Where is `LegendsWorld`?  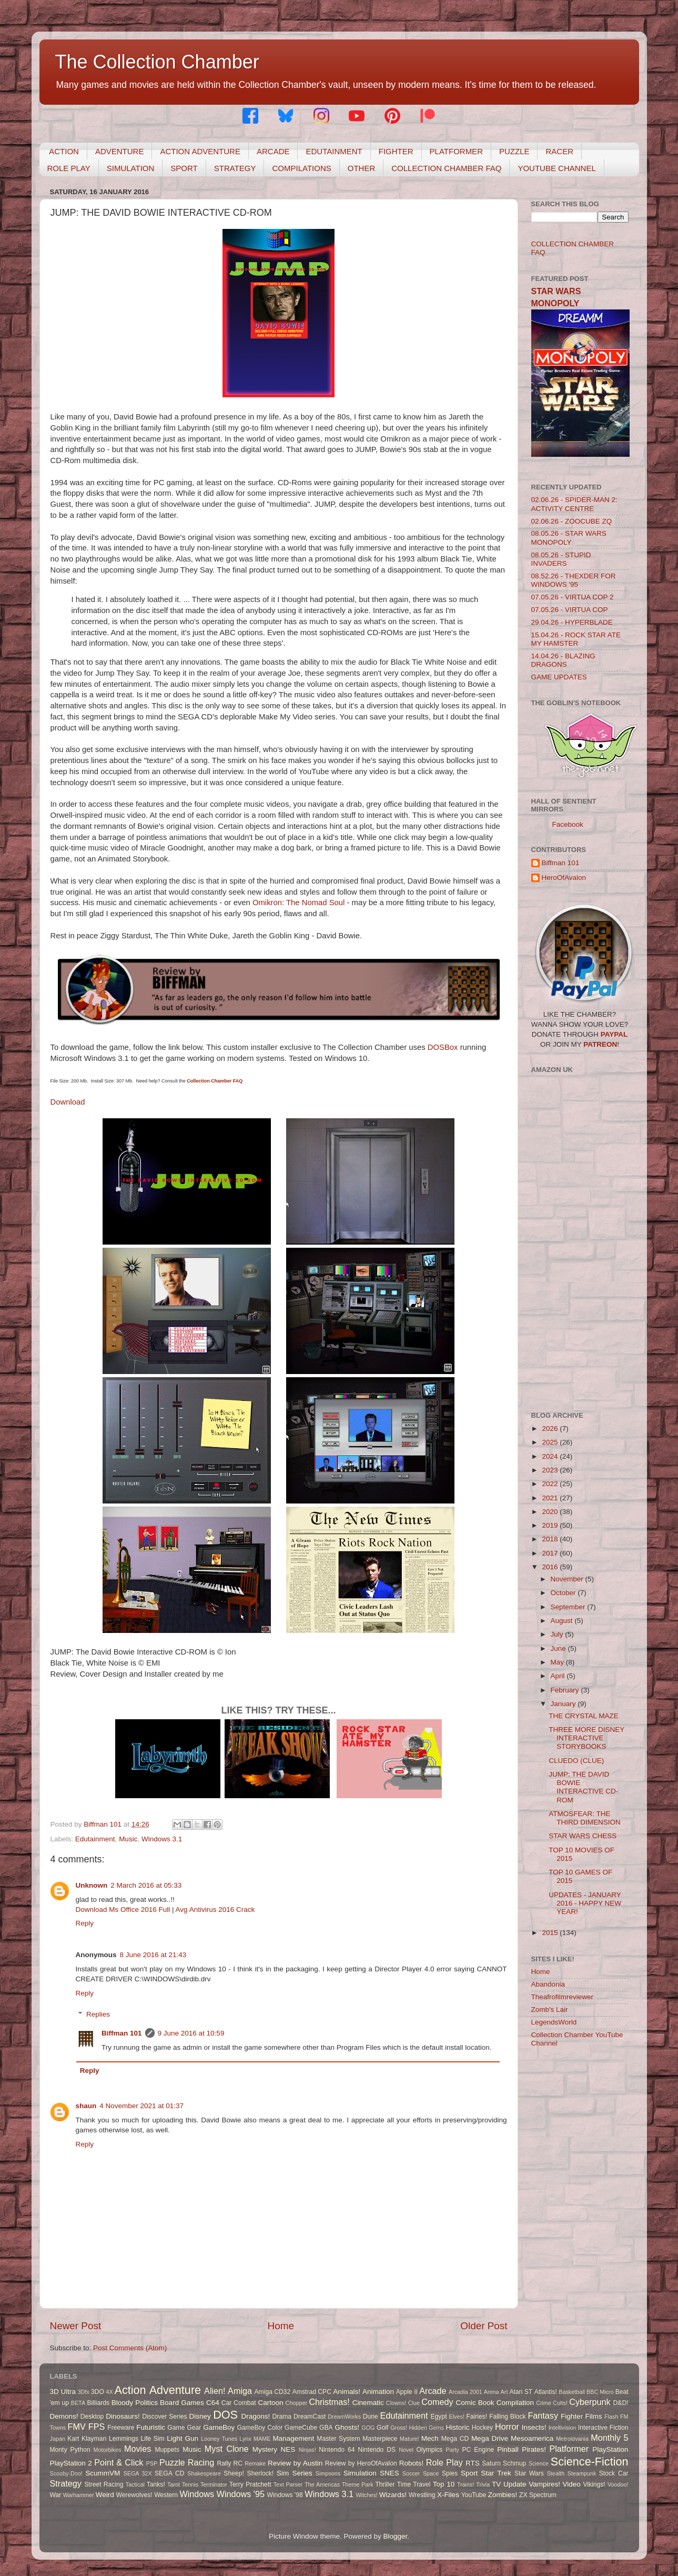
LegendsWorld is located at coordinates (554, 2022).